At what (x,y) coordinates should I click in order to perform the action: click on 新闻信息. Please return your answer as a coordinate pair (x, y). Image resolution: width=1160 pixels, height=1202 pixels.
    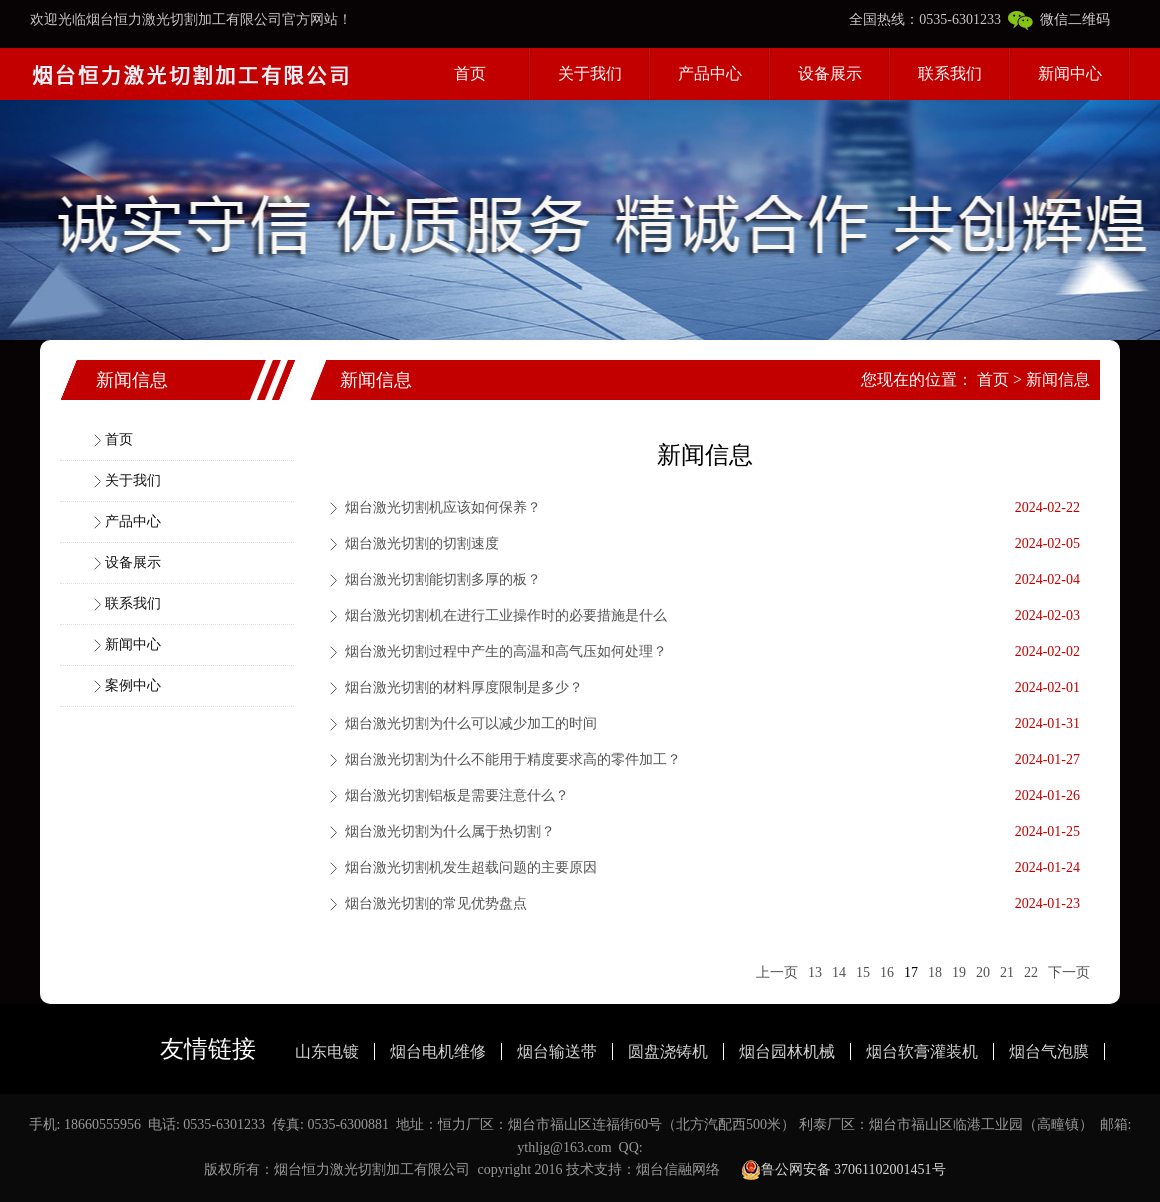
    Looking at the image, I should click on (1058, 379).